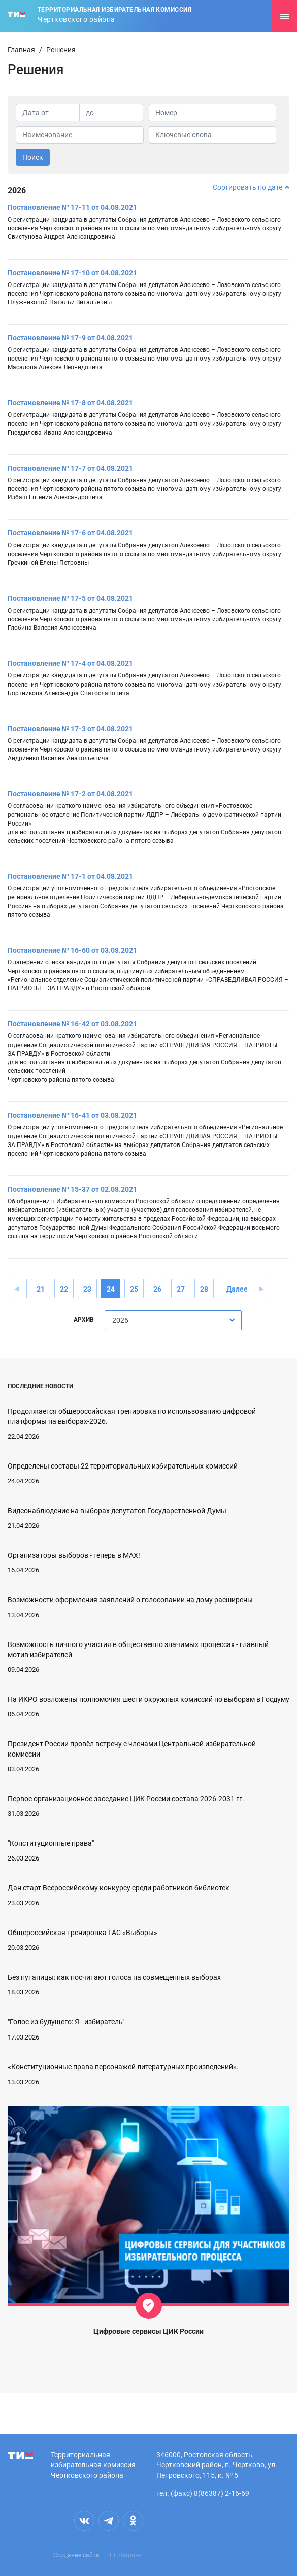  What do you see at coordinates (21, 50) in the screenshot?
I see `Главная` at bounding box center [21, 50].